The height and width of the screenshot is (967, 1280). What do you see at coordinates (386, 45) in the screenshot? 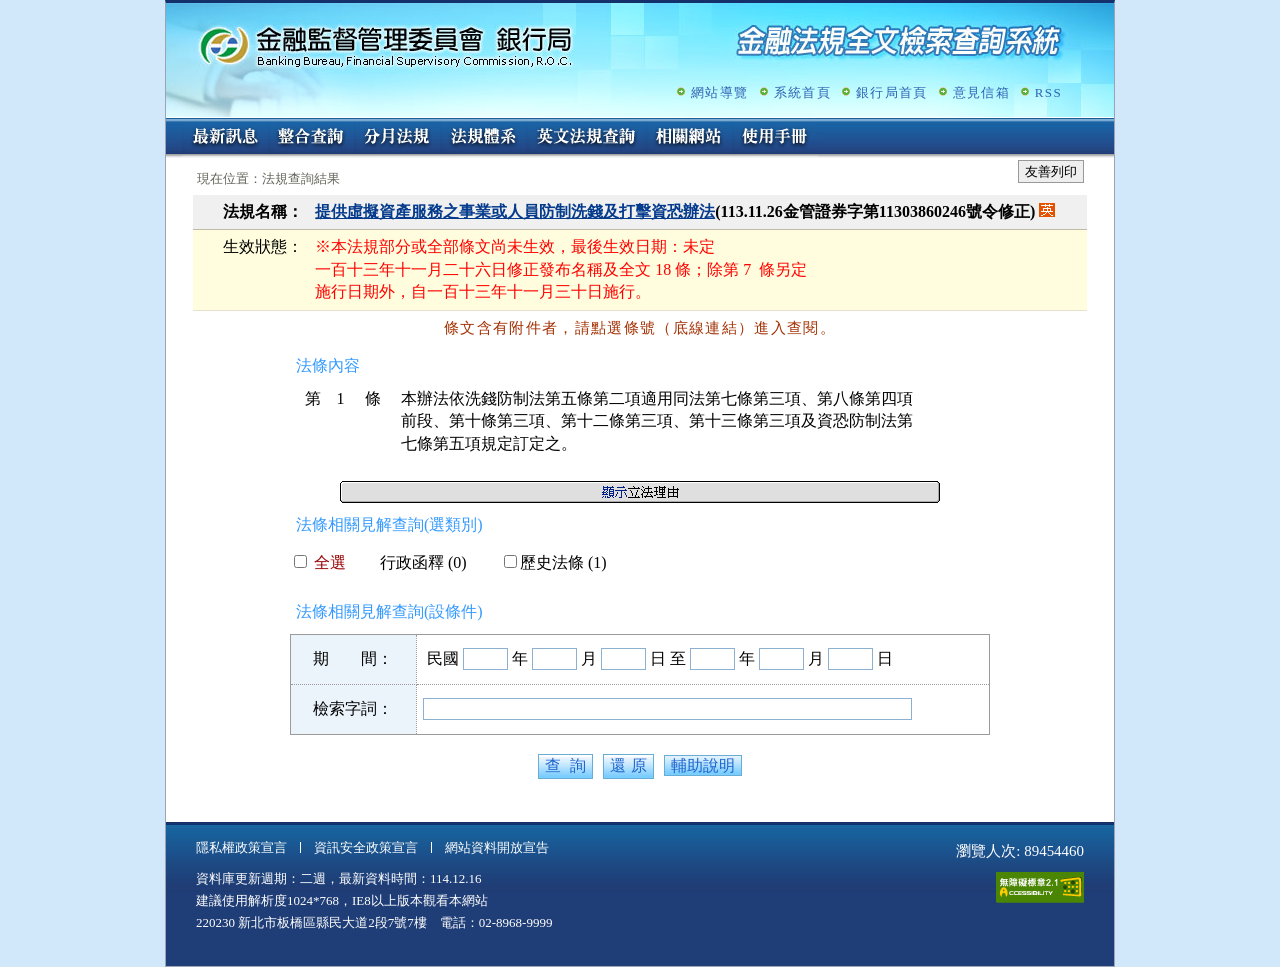
I see `金融監督管理委員會銀行局金融法規全文檢索查詢系統` at bounding box center [386, 45].